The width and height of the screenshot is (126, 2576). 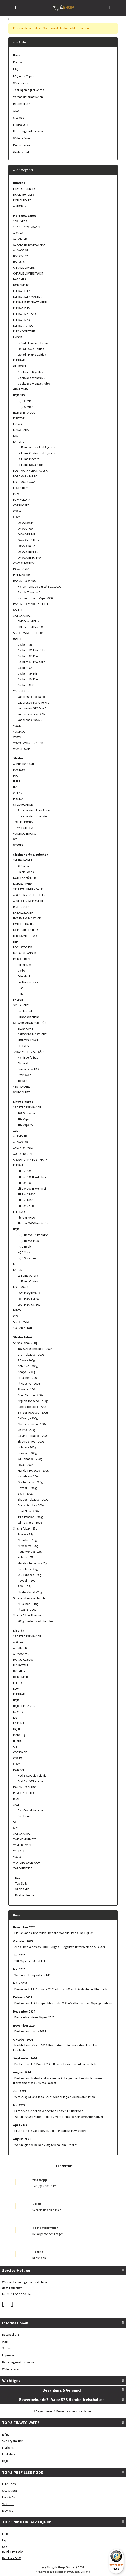 I want to click on La Fume Inocera, so click(x=28, y=459).